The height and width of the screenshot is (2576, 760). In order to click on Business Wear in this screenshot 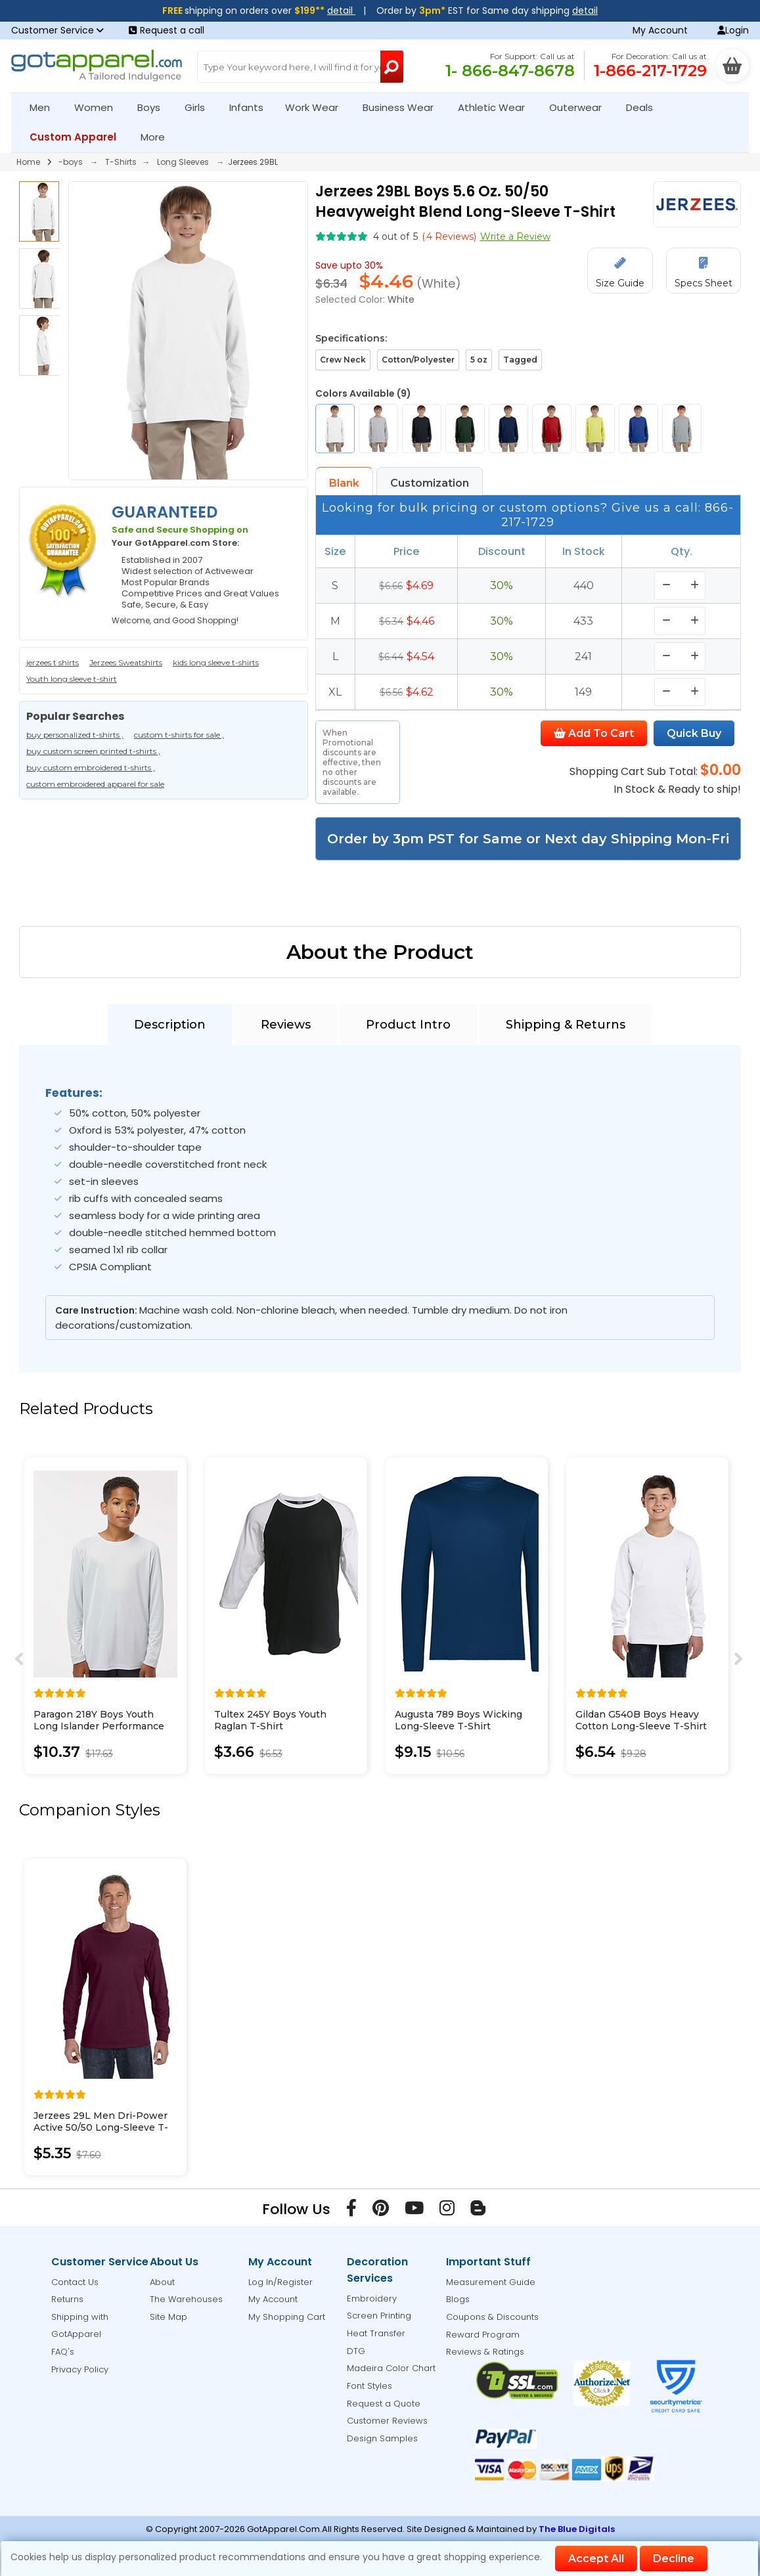, I will do `click(404, 107)`.